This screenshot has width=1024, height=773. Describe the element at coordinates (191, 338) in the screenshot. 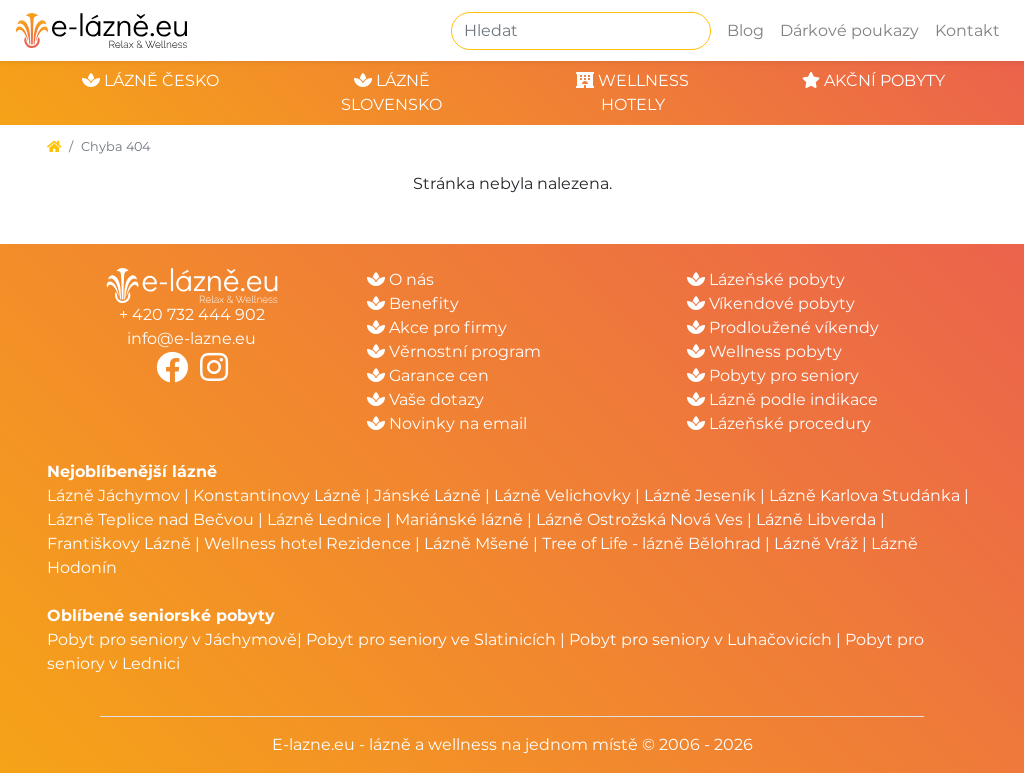

I see `info@e-lazne.eu` at that location.